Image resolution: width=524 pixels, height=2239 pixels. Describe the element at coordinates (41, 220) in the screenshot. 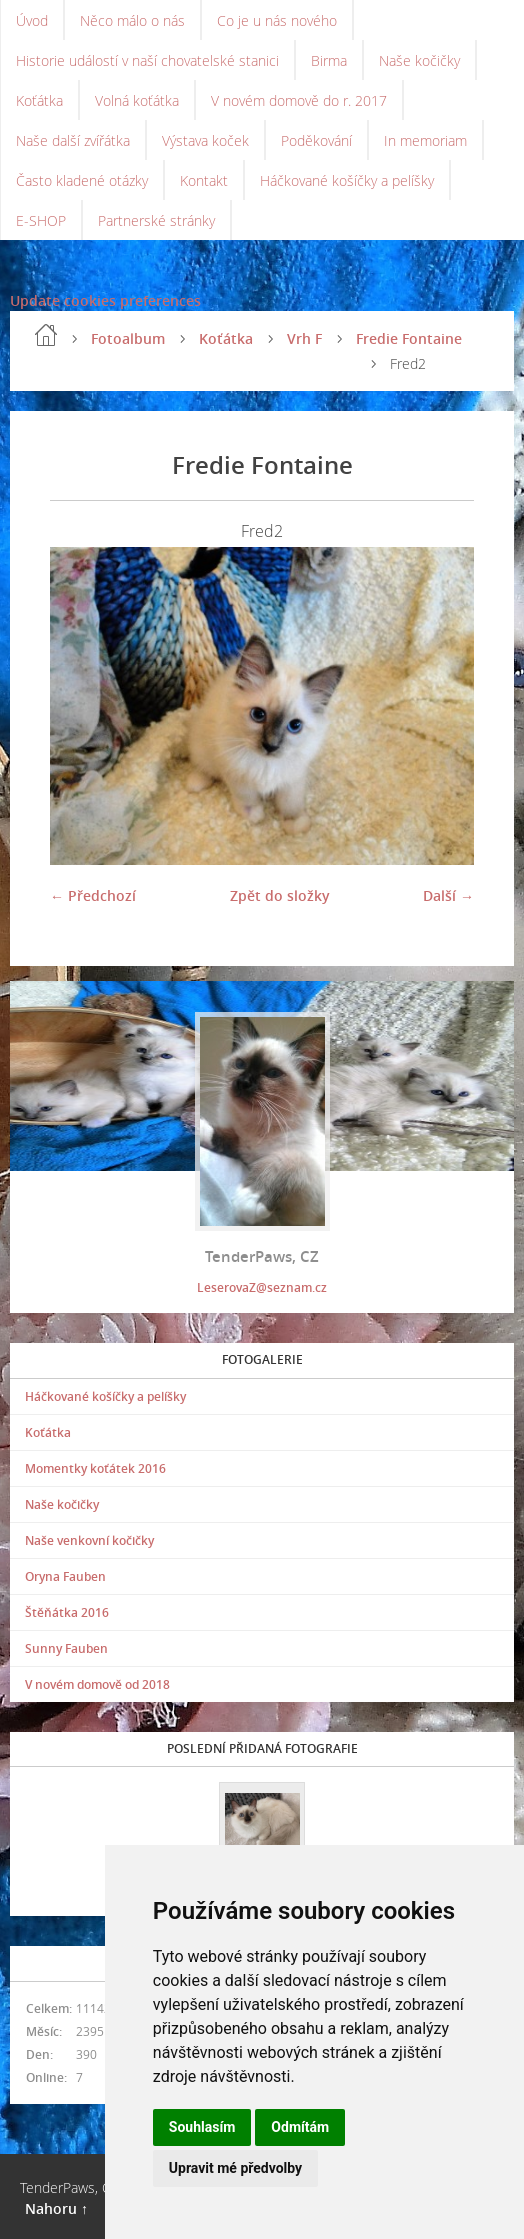

I see `E-SHOP` at that location.